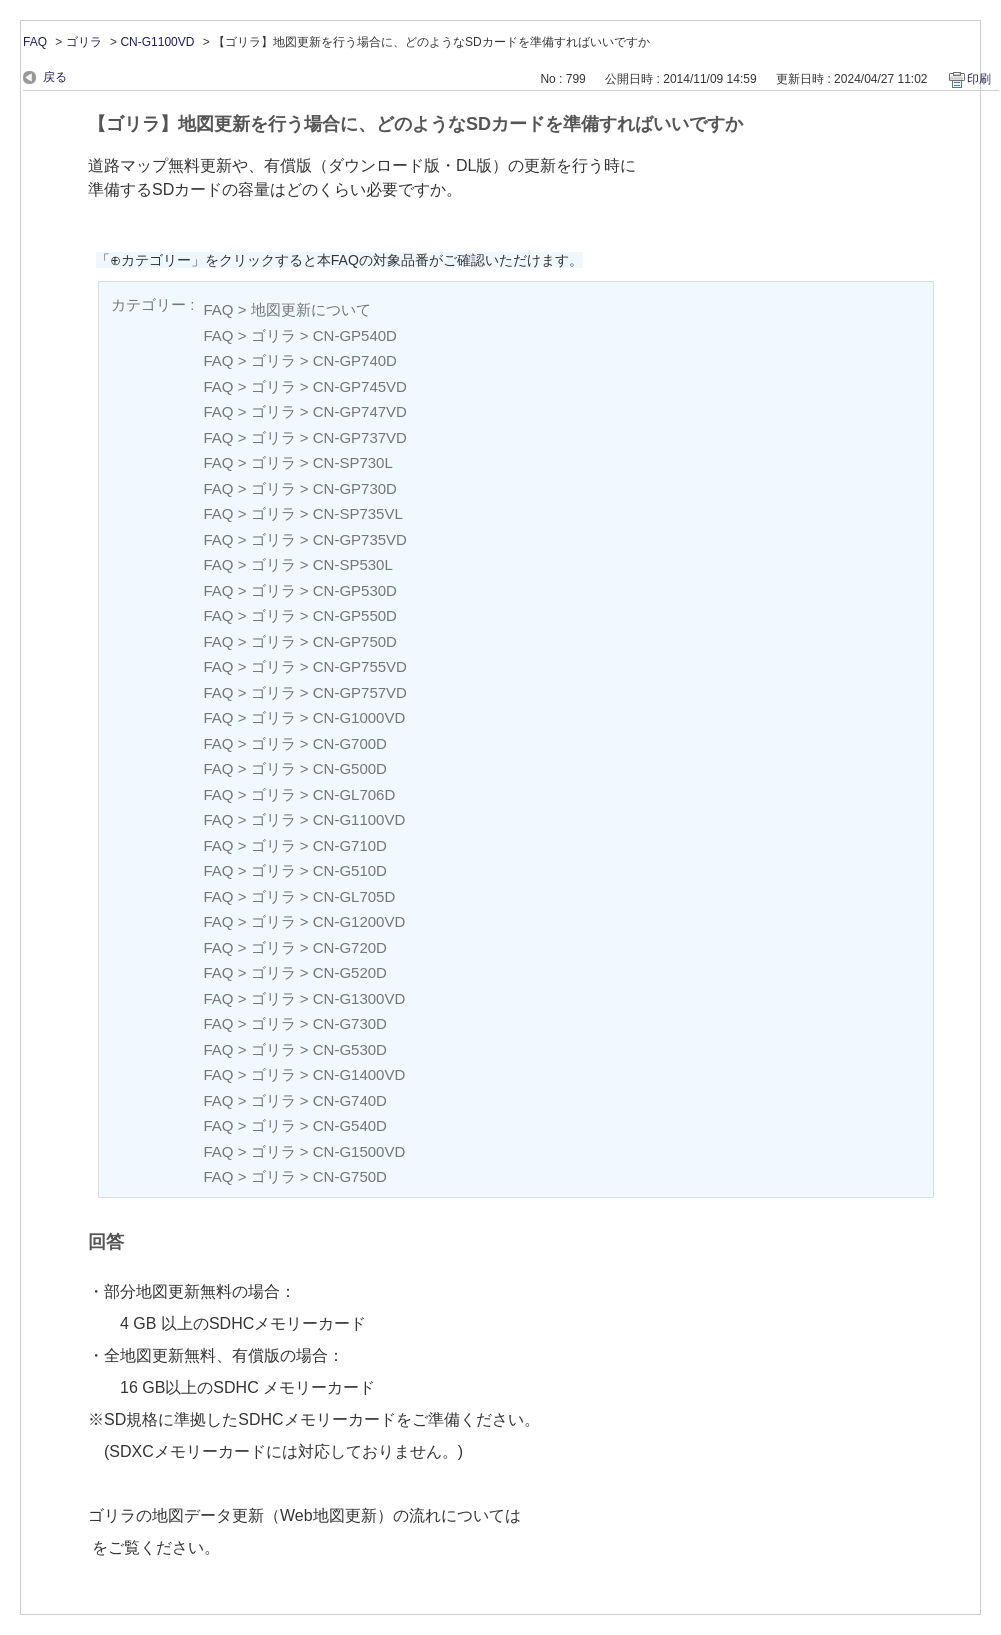 The height and width of the screenshot is (1635, 1001). I want to click on CN-G730D, so click(350, 1023).